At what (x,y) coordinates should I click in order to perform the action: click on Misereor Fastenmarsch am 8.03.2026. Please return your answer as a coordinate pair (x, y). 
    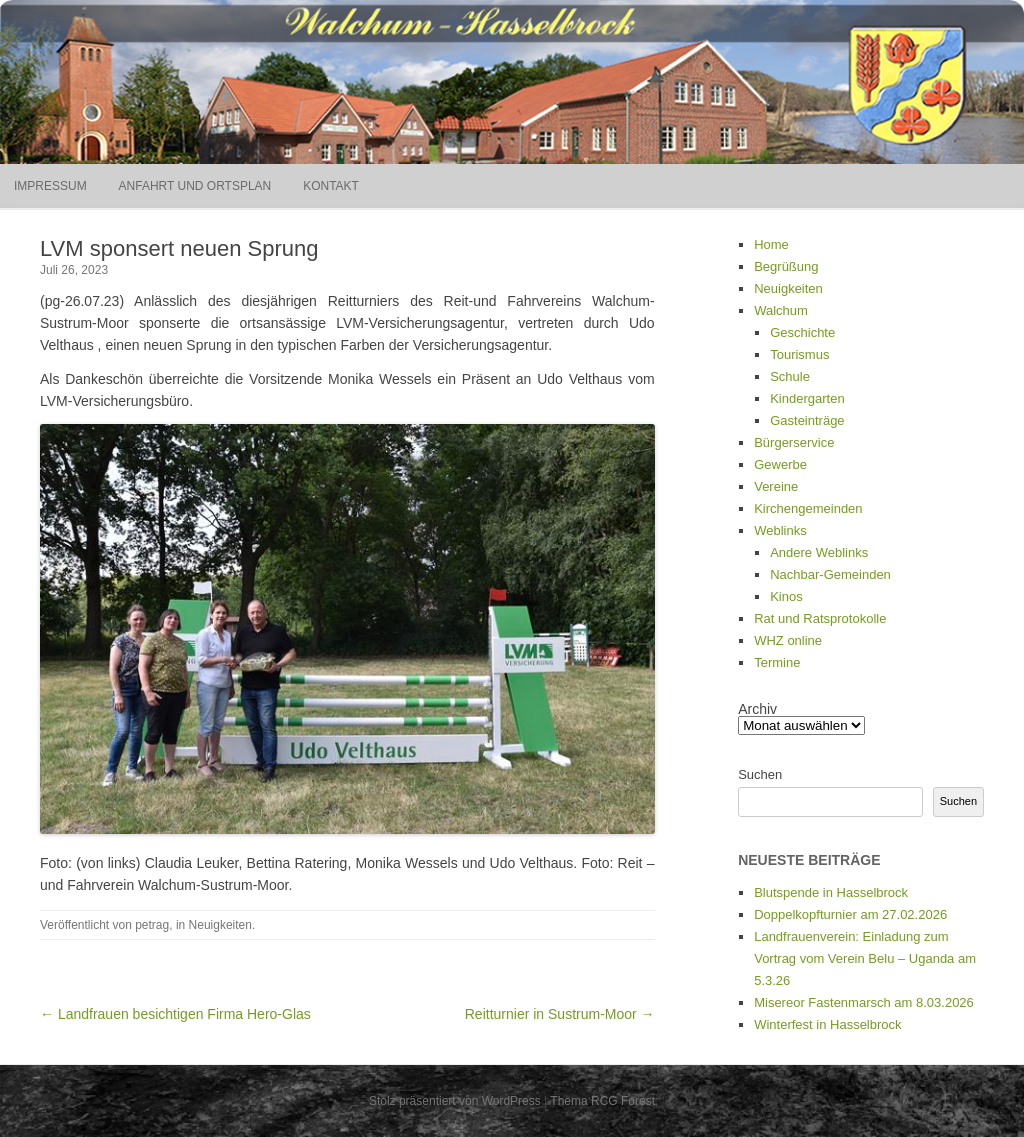
    Looking at the image, I should click on (864, 1002).